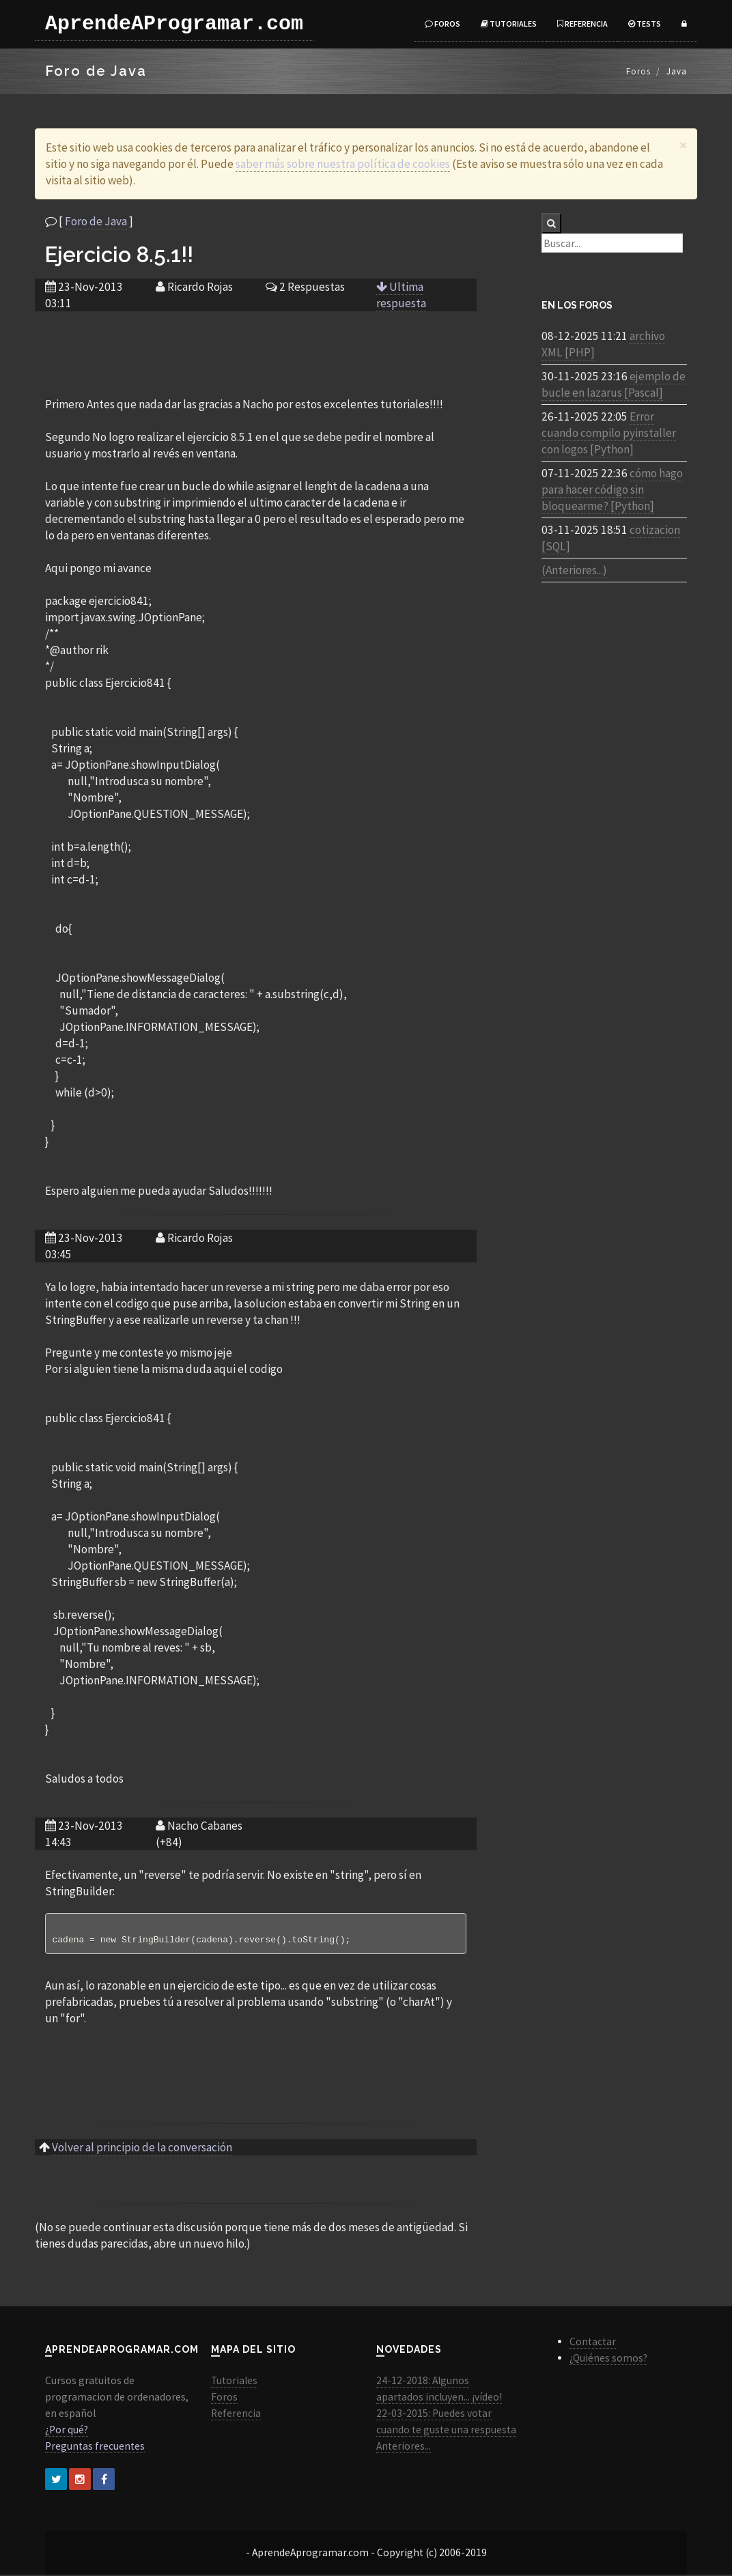 The image size is (732, 2576). Describe the element at coordinates (608, 433) in the screenshot. I see `Error cuando compilo pyinstaller con logos [Python]` at that location.